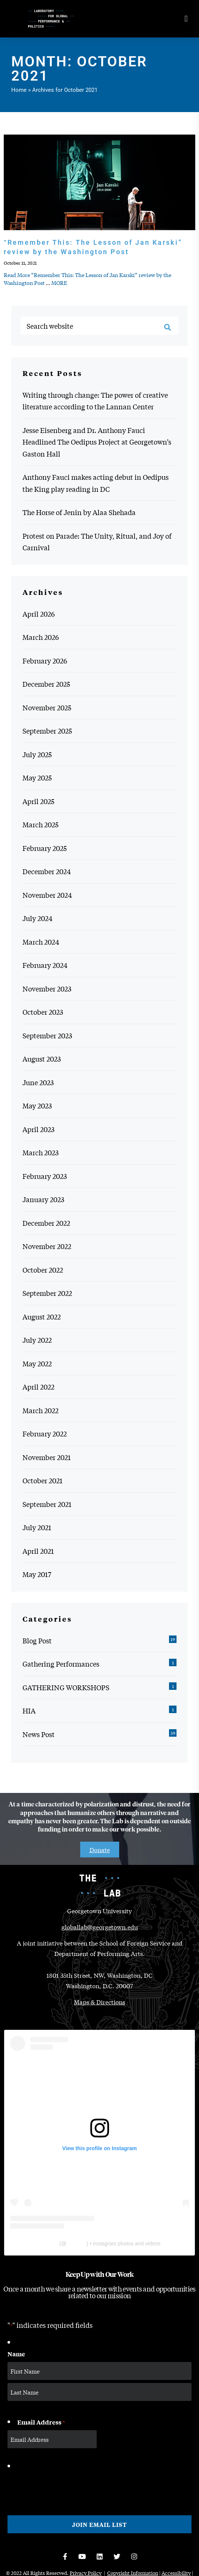 This screenshot has height=2576, width=199. What do you see at coordinates (38, 1551) in the screenshot?
I see `April 2021` at bounding box center [38, 1551].